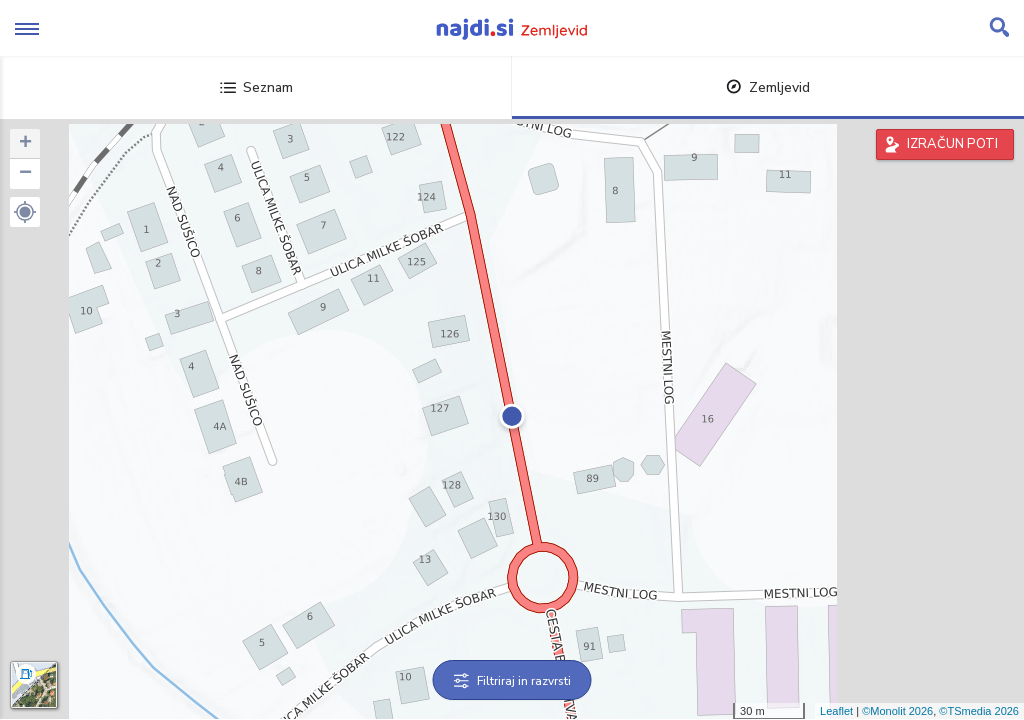  I want to click on Leaflet, so click(836, 711).